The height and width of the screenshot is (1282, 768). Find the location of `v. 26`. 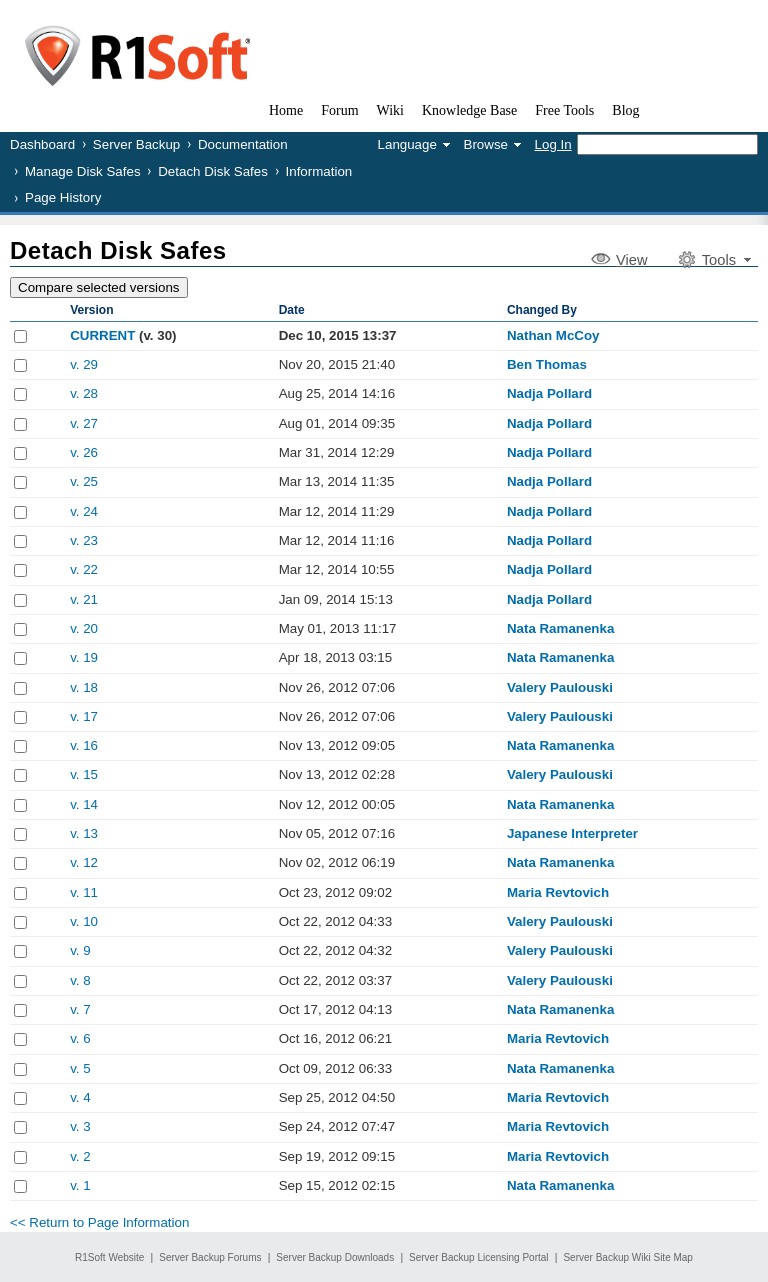

v. 26 is located at coordinates (84, 452).